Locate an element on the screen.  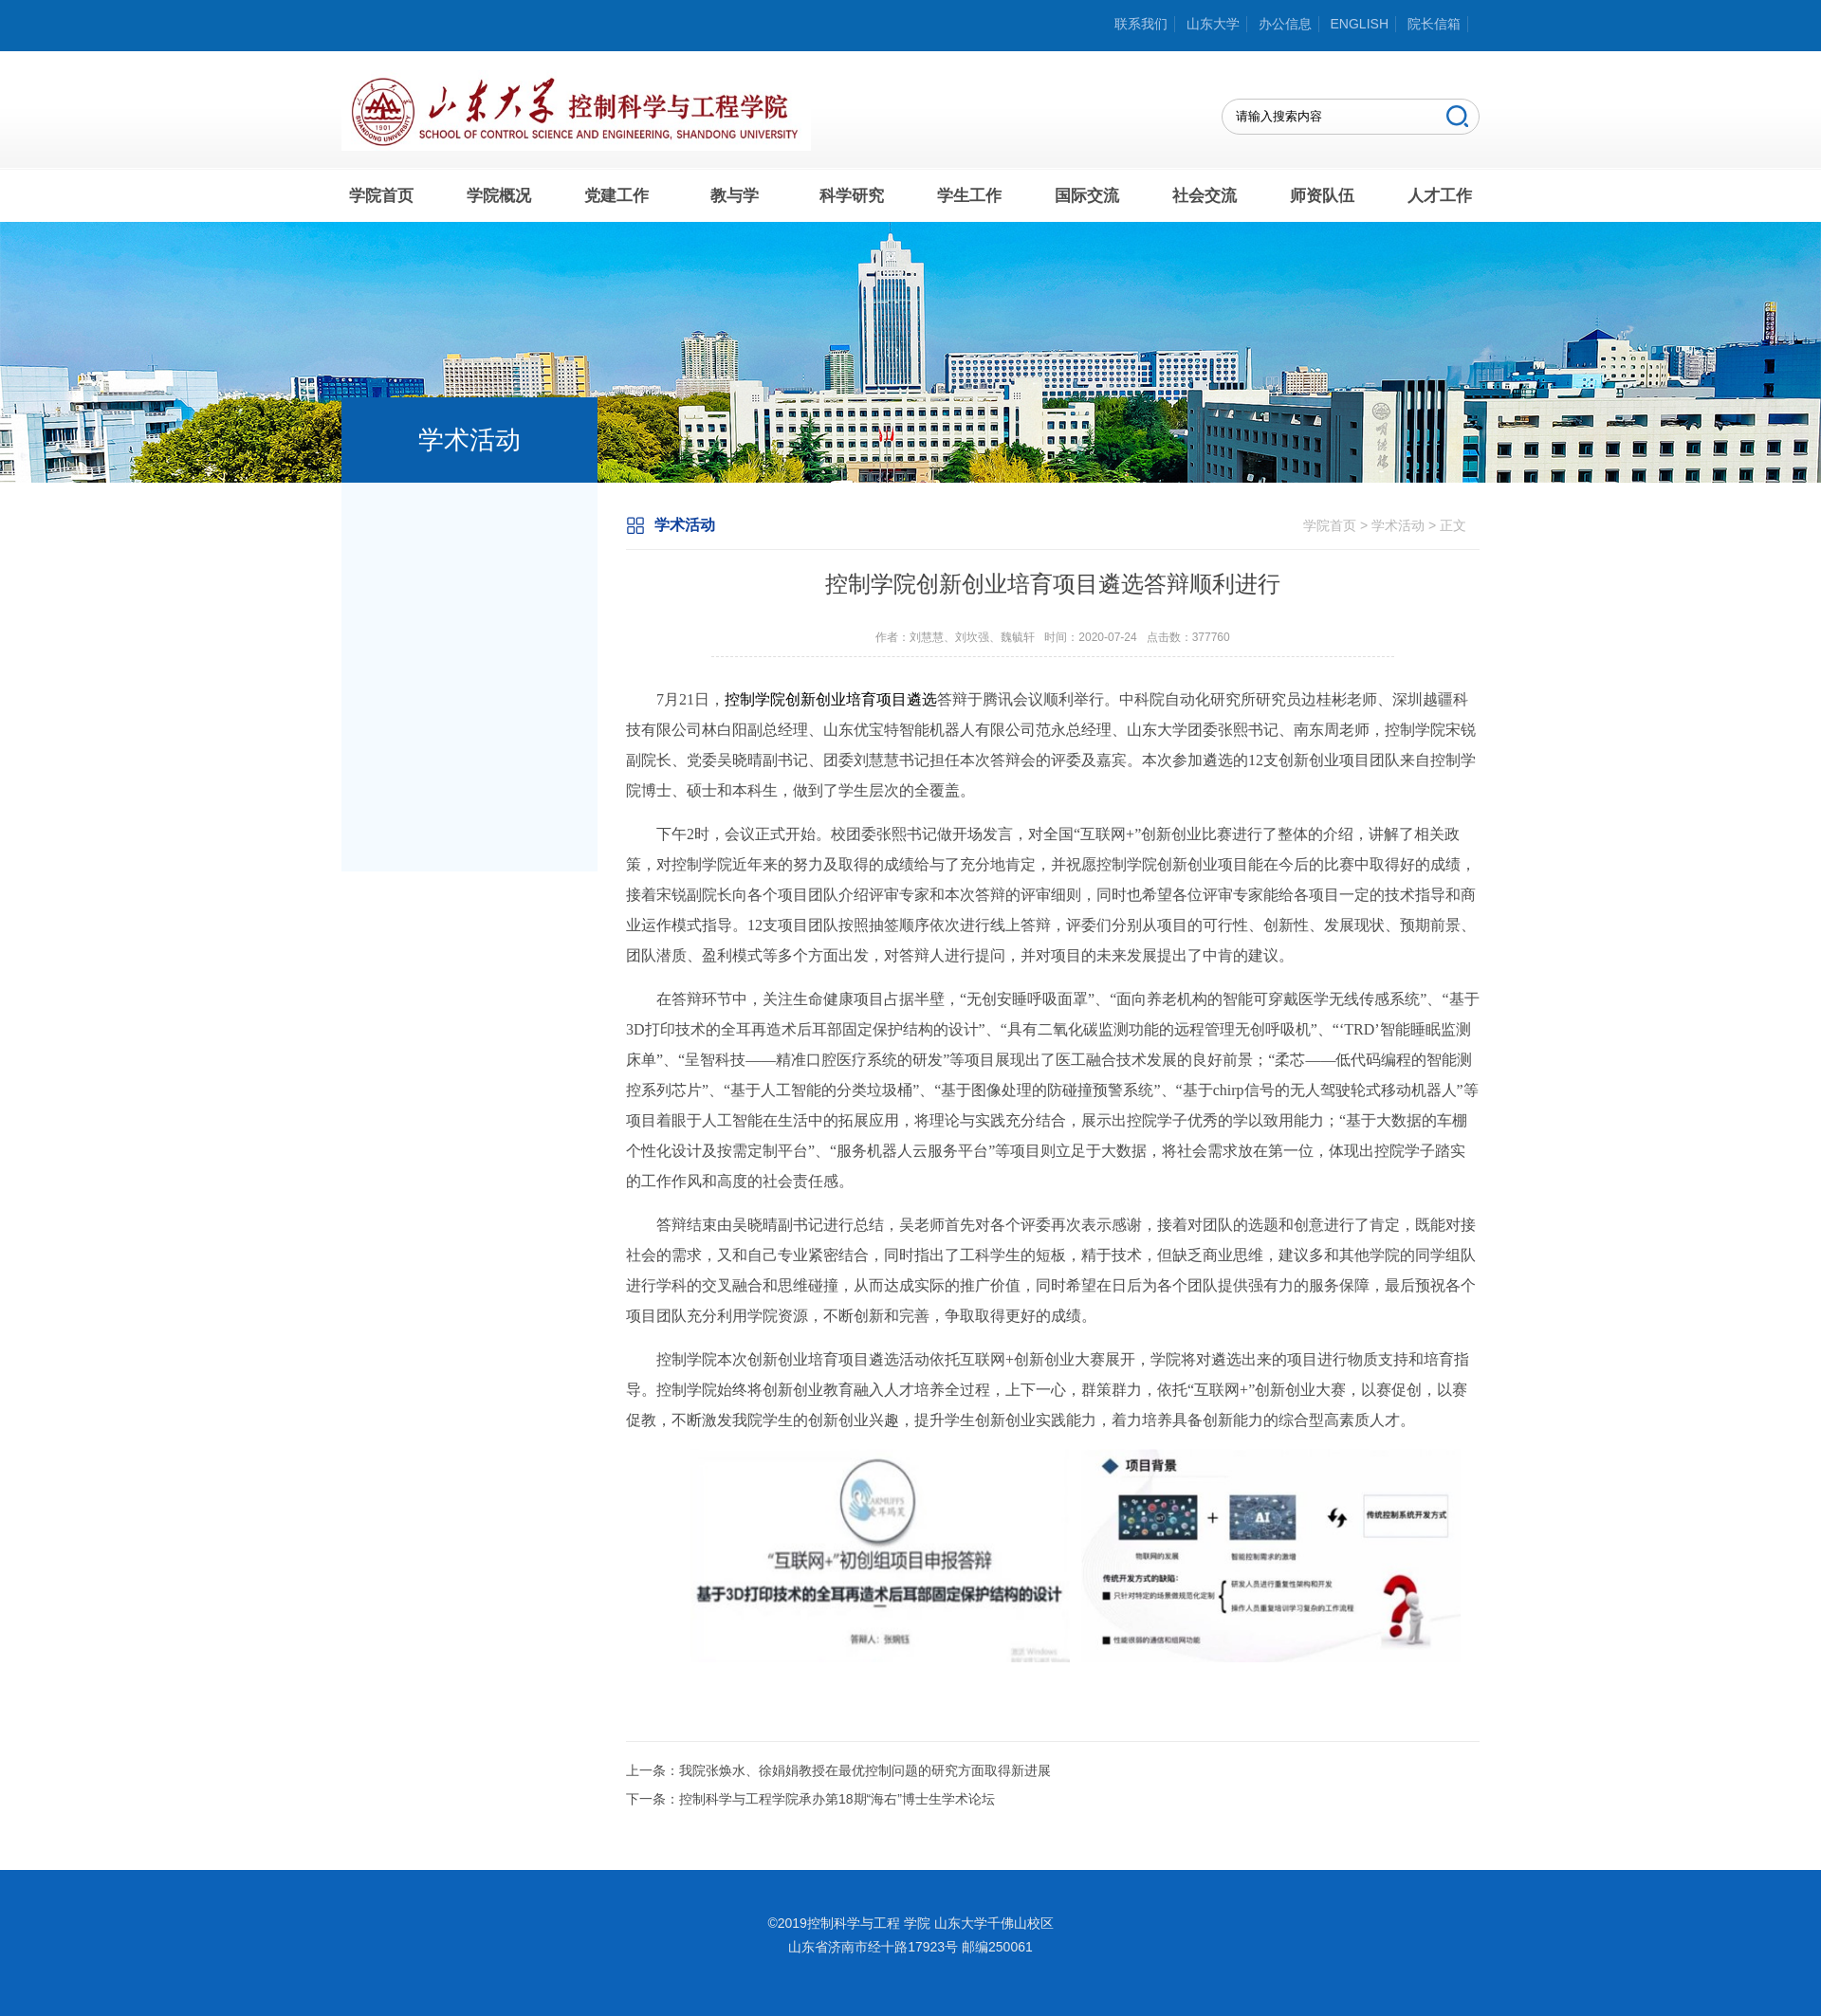
国际交流 is located at coordinates (1087, 196).